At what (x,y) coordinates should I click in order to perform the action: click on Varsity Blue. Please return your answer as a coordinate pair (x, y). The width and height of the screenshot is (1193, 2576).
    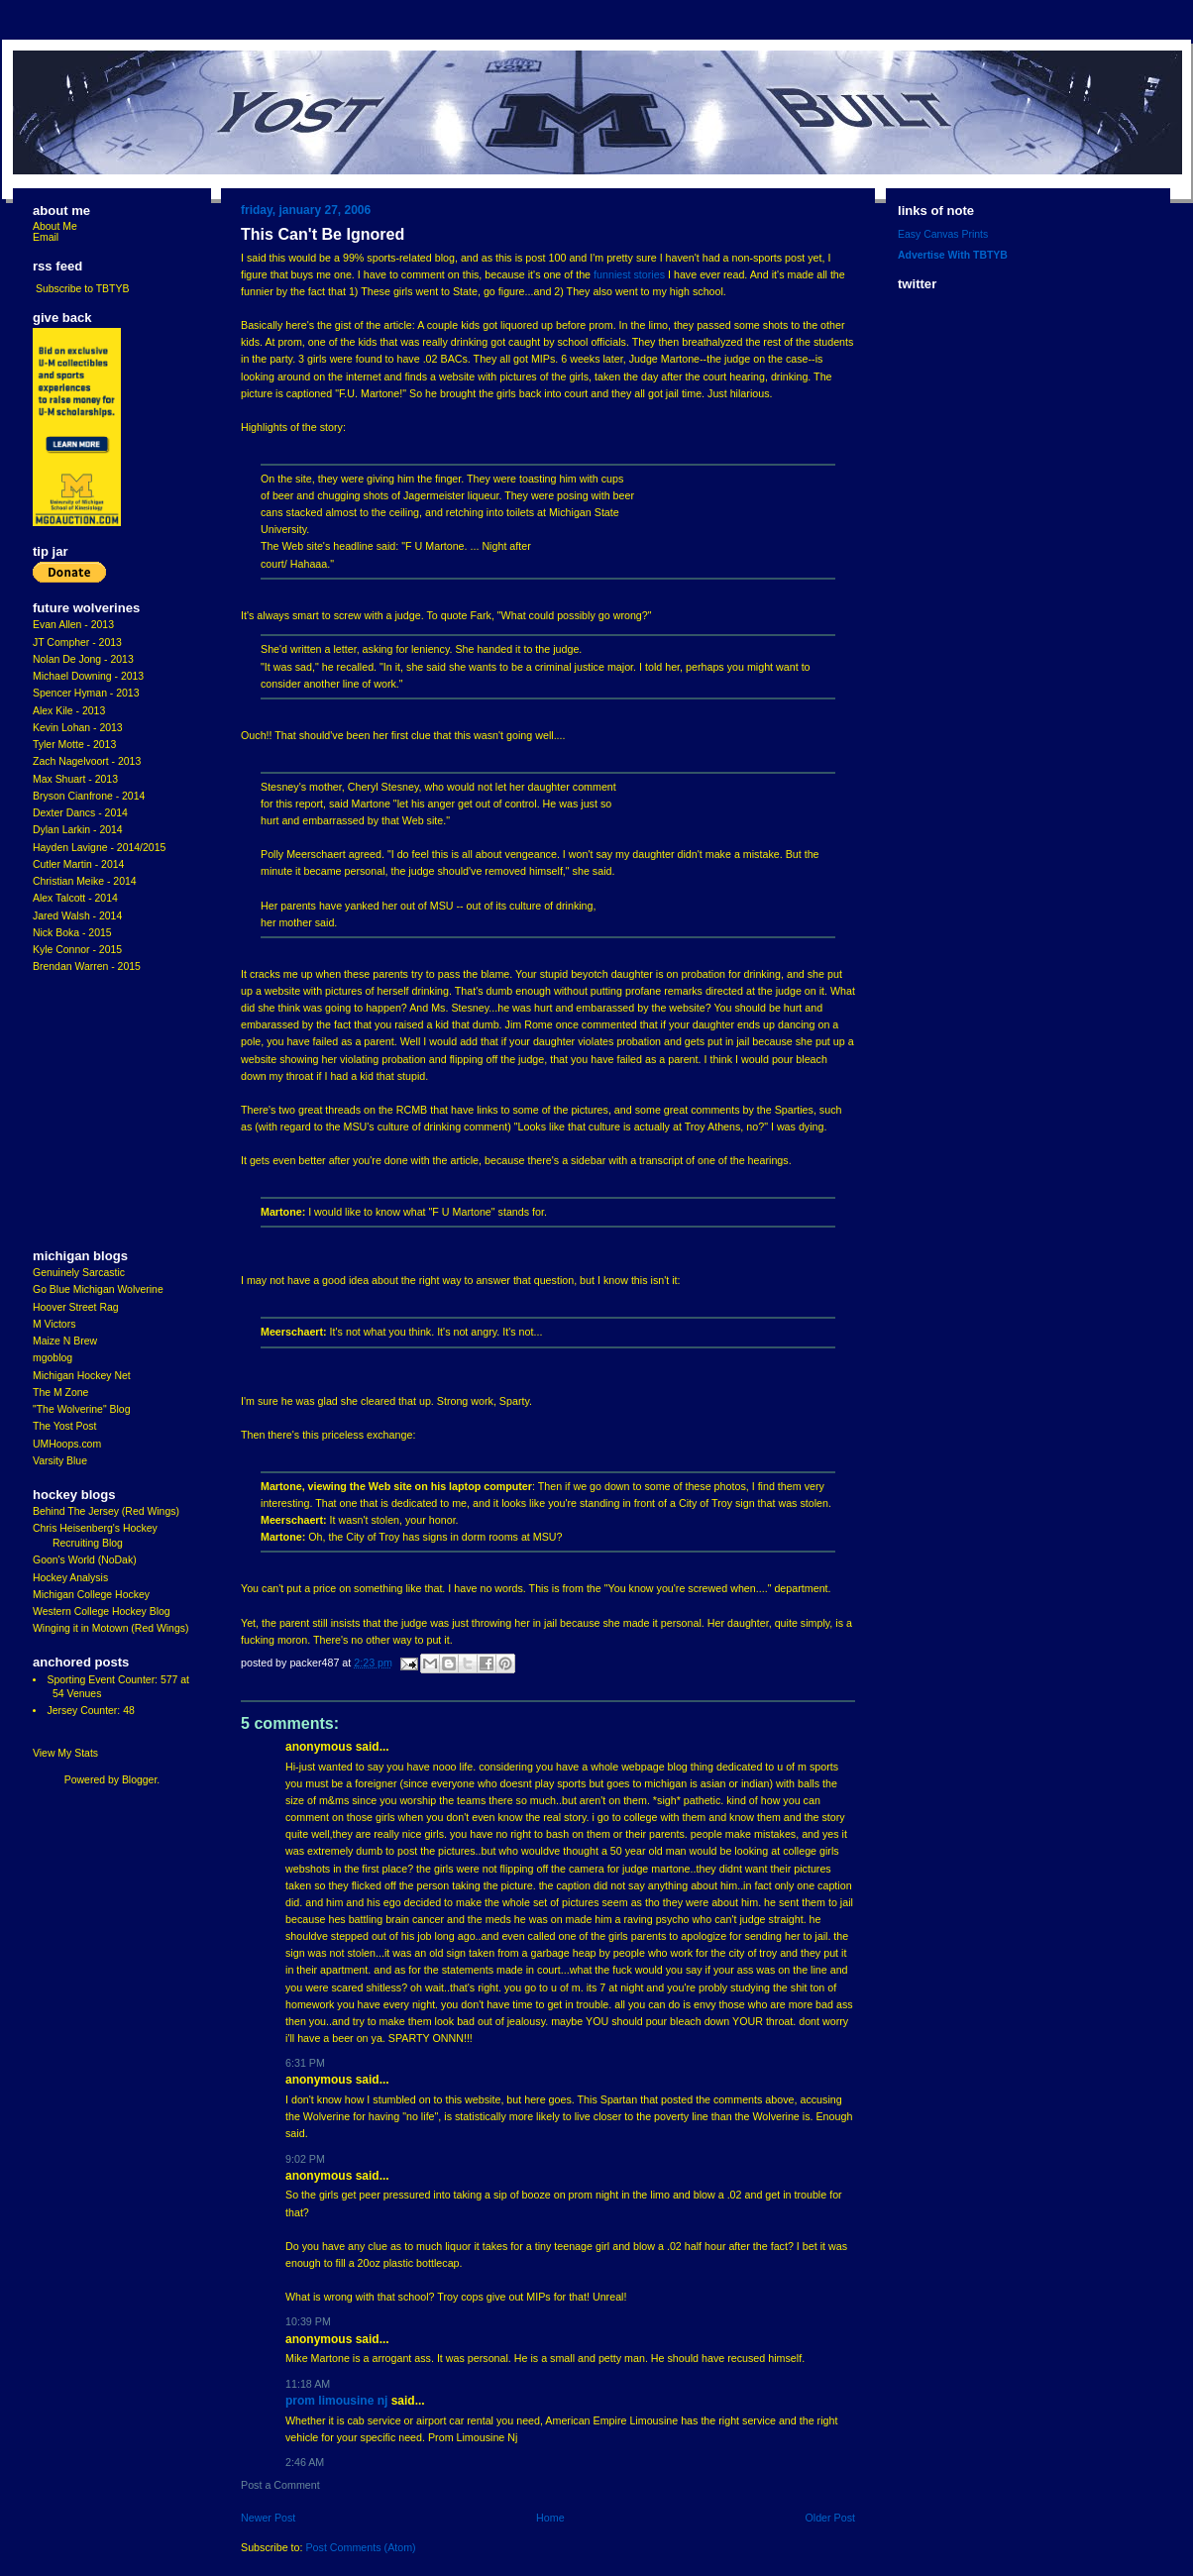
    Looking at the image, I should click on (60, 1460).